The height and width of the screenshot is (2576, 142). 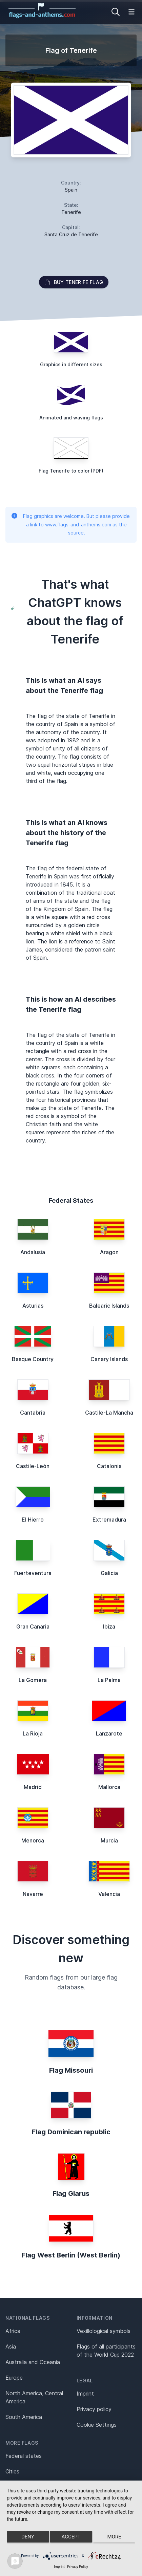 What do you see at coordinates (109, 1305) in the screenshot?
I see `Balearic Islands` at bounding box center [109, 1305].